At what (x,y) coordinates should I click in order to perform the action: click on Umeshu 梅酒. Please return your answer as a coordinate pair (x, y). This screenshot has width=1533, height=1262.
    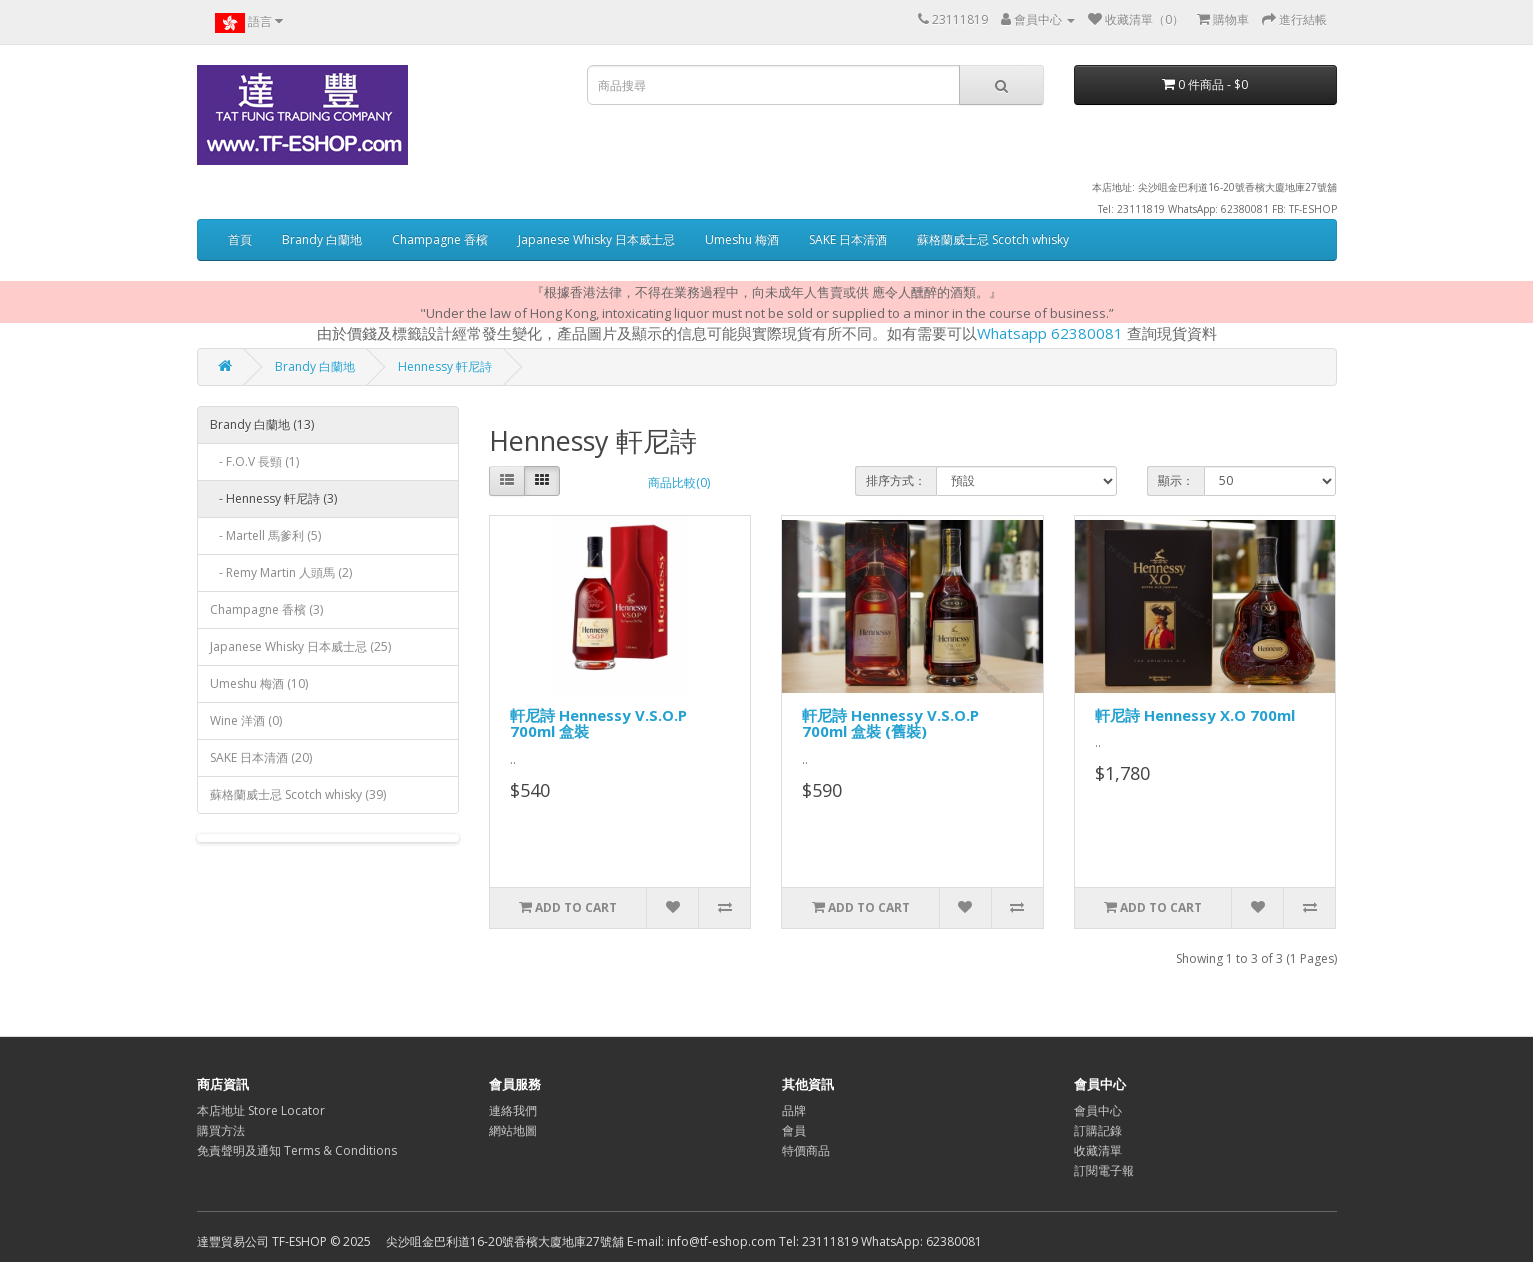
    Looking at the image, I should click on (742, 239).